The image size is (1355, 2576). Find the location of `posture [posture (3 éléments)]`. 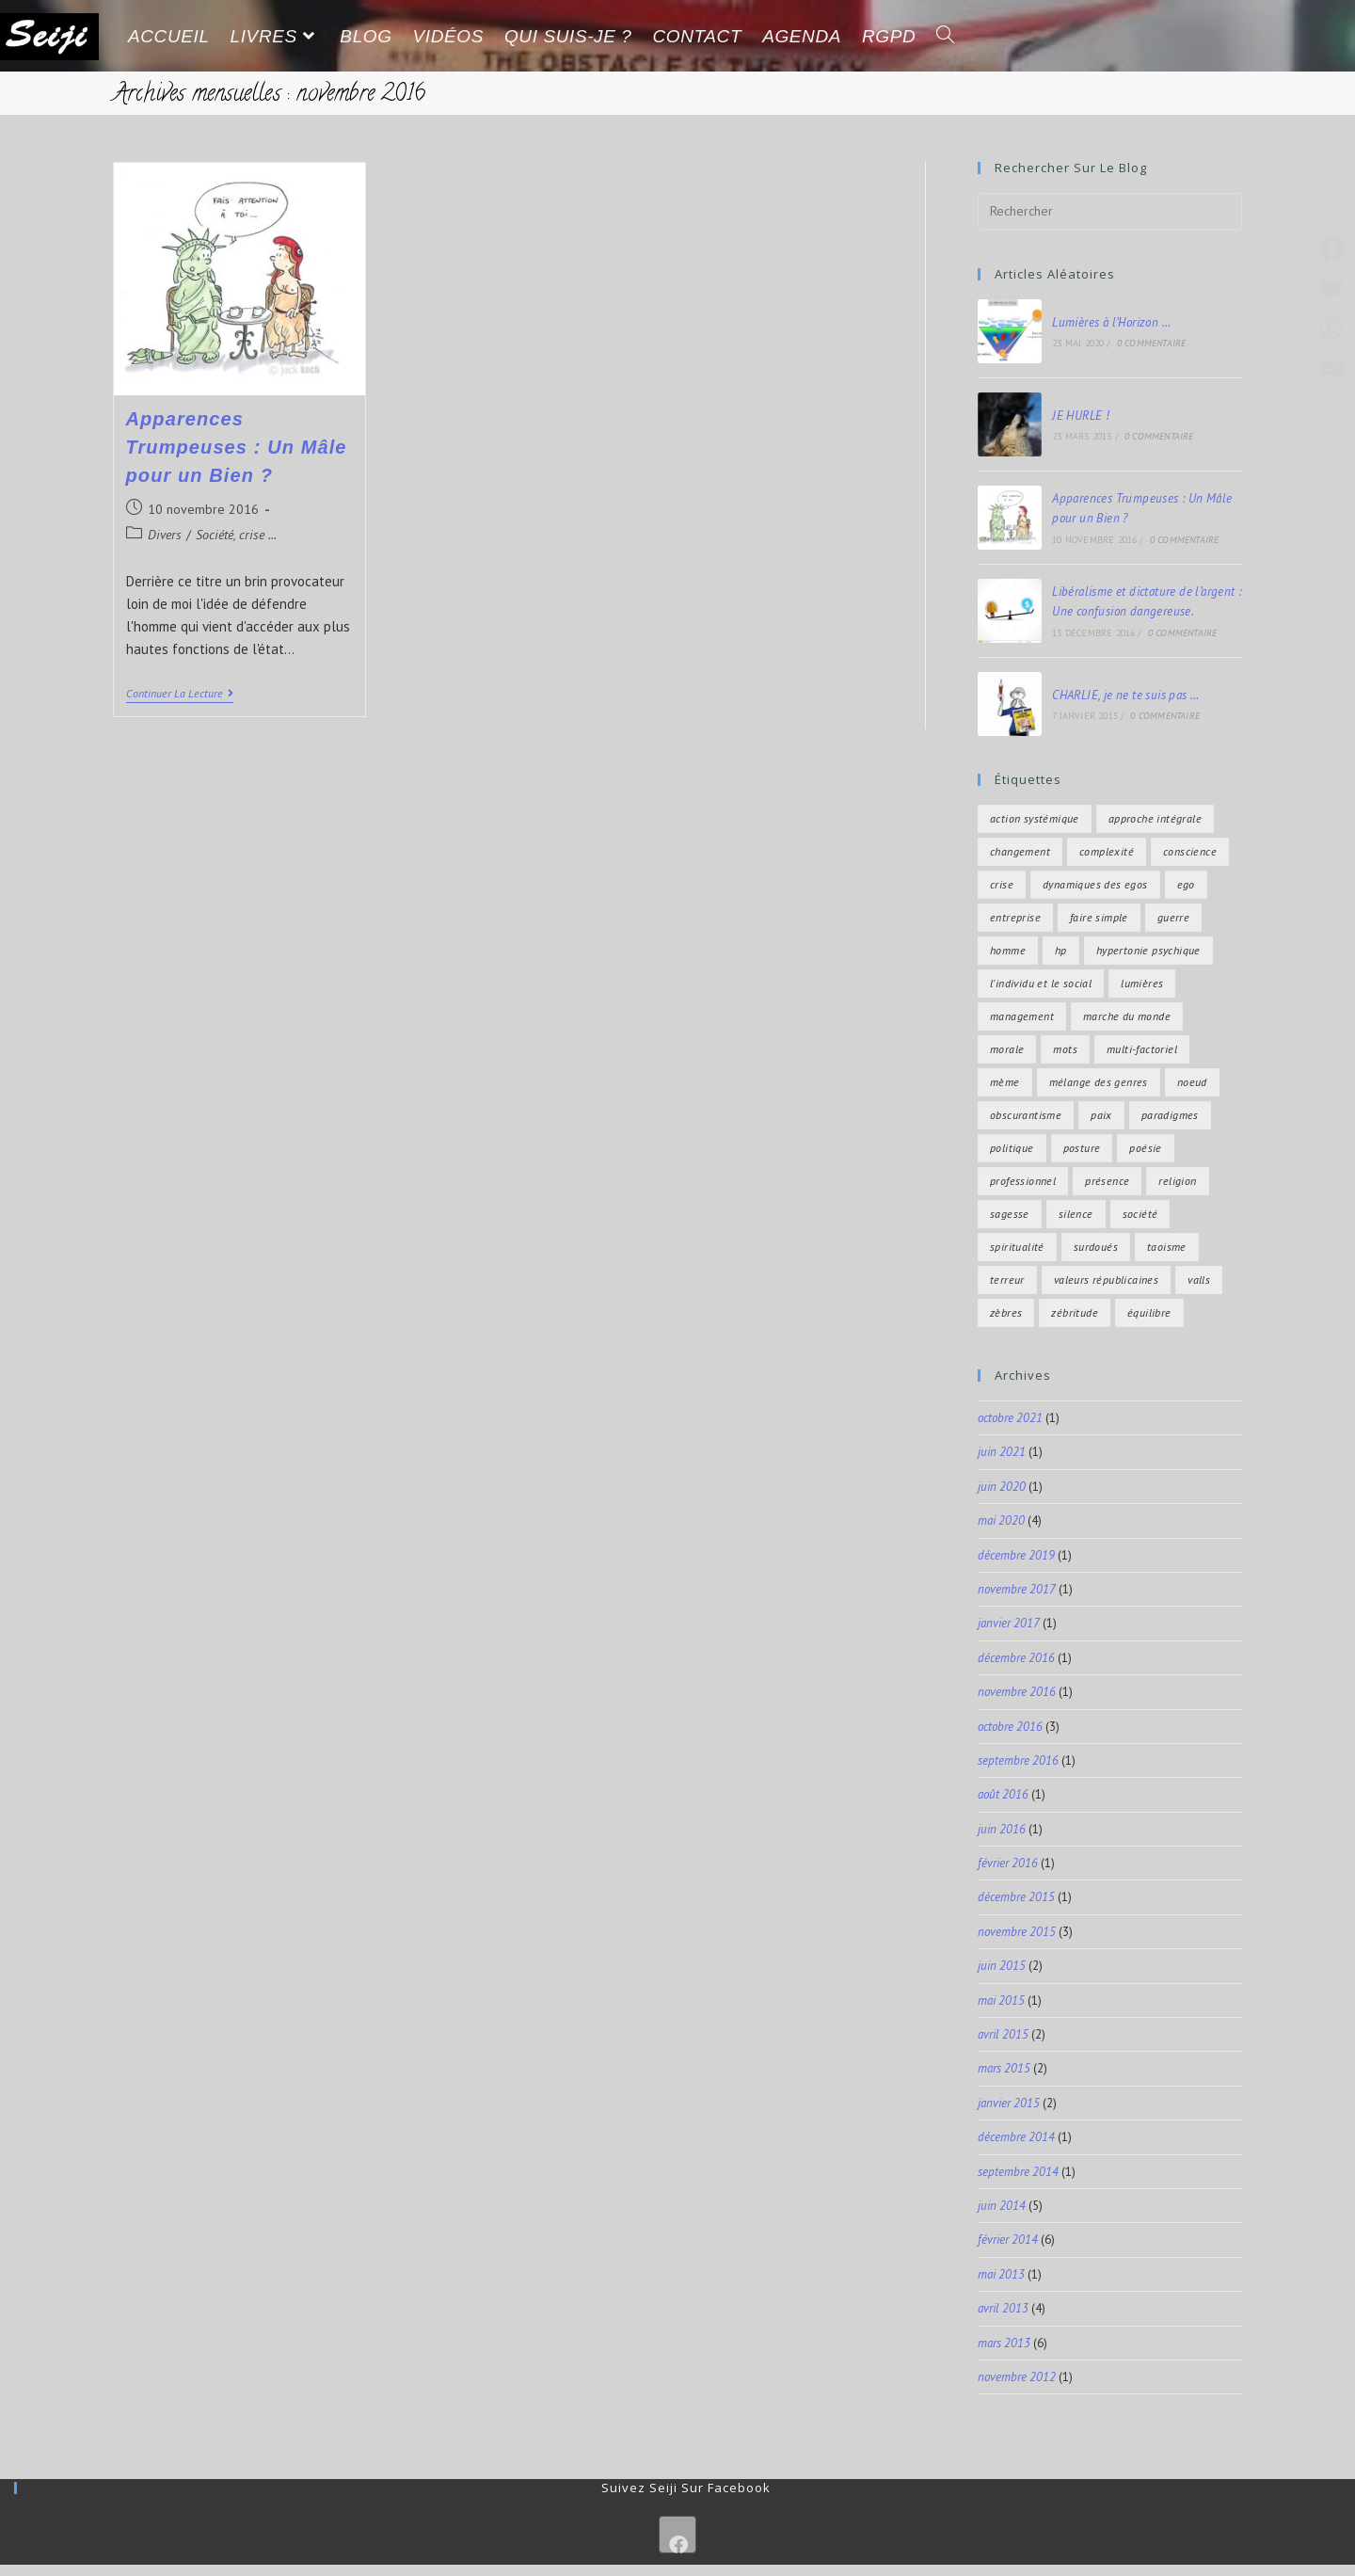

posture [posture (3 éléments)] is located at coordinates (1082, 1148).